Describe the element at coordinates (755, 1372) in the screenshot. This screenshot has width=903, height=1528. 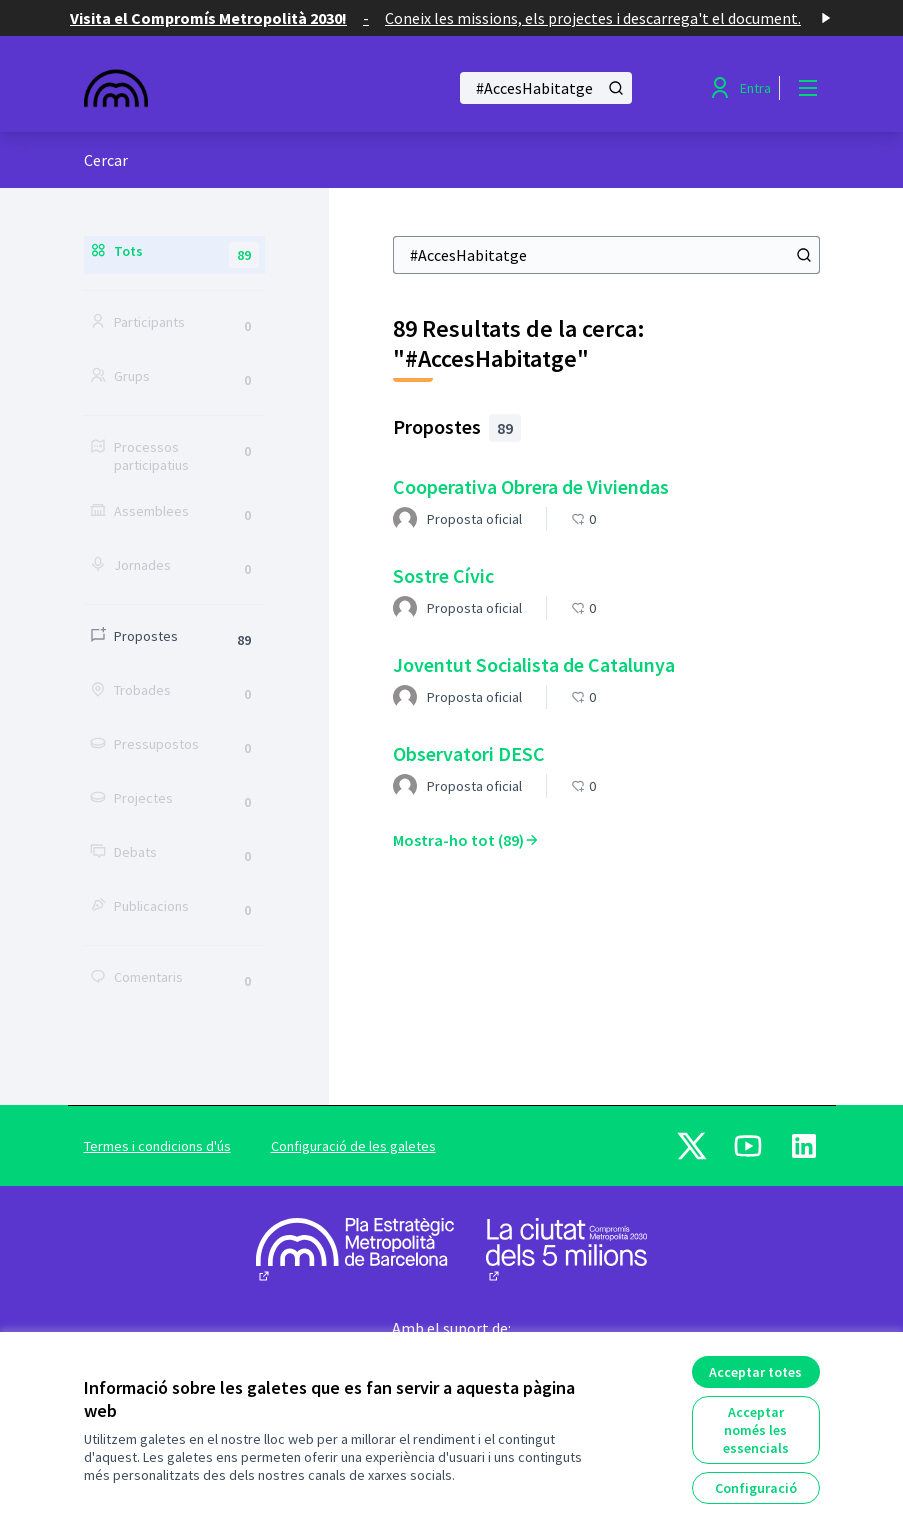
I see `Acceptar totes` at that location.